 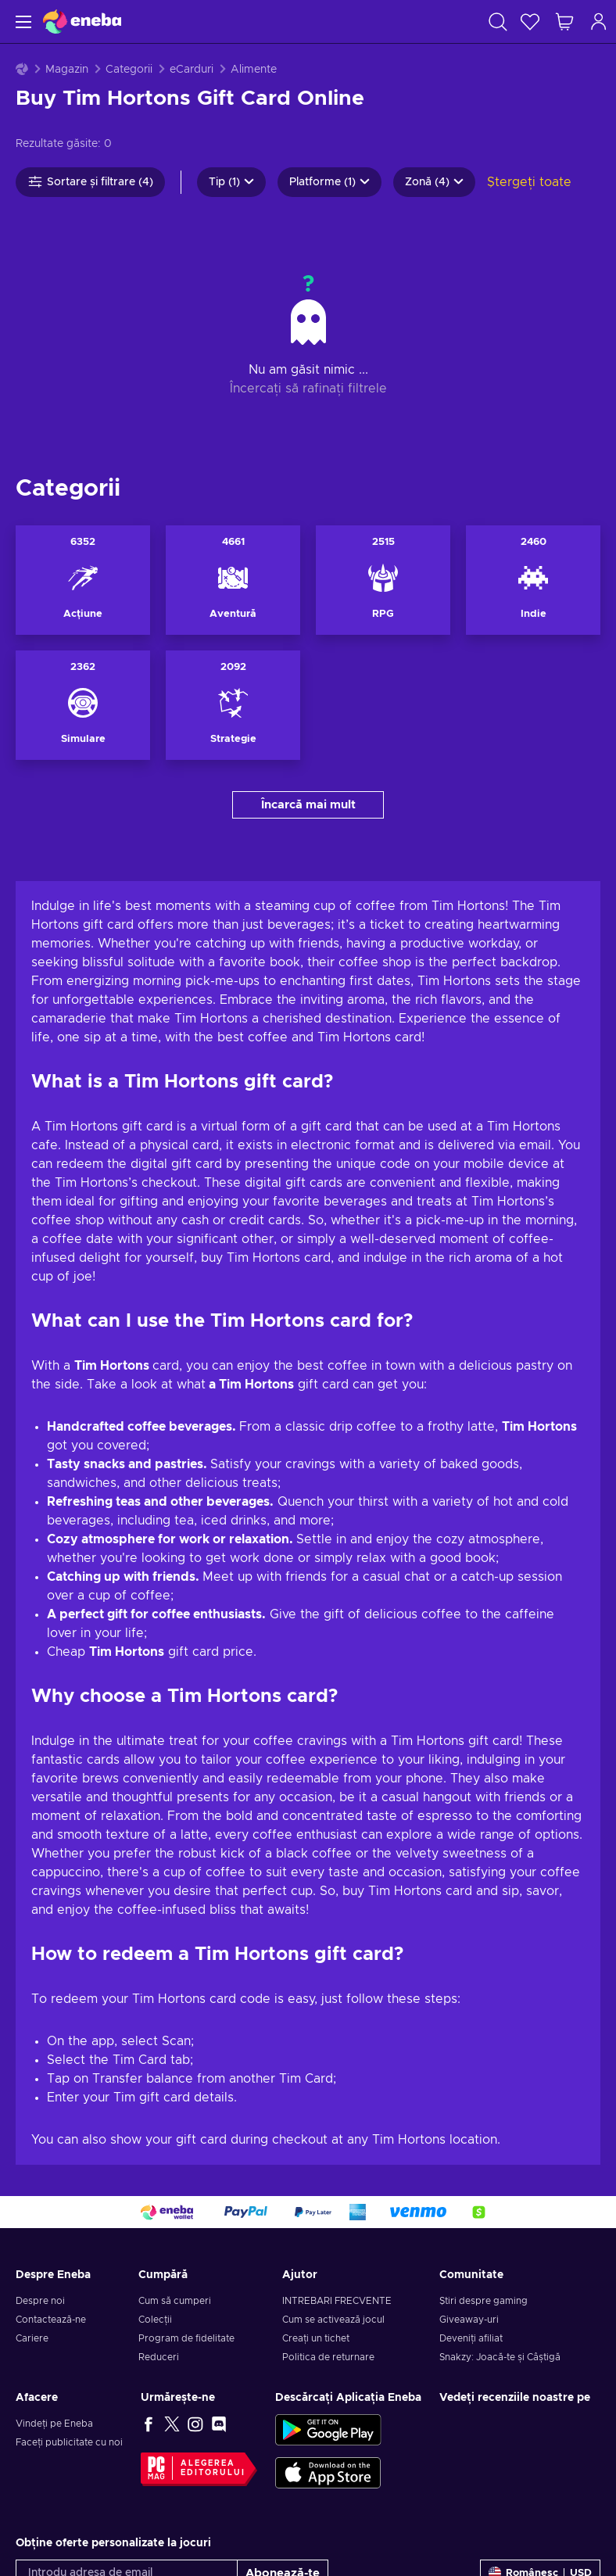 I want to click on Cum să cumperi, so click(x=174, y=2175).